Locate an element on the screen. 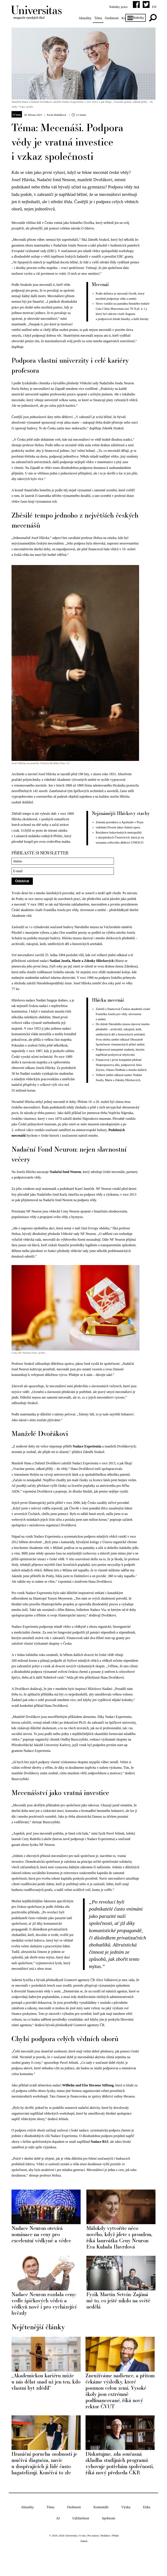 The width and height of the screenshot is (167, 2576). Nadační fond Neuron is located at coordinates (68, 1180).